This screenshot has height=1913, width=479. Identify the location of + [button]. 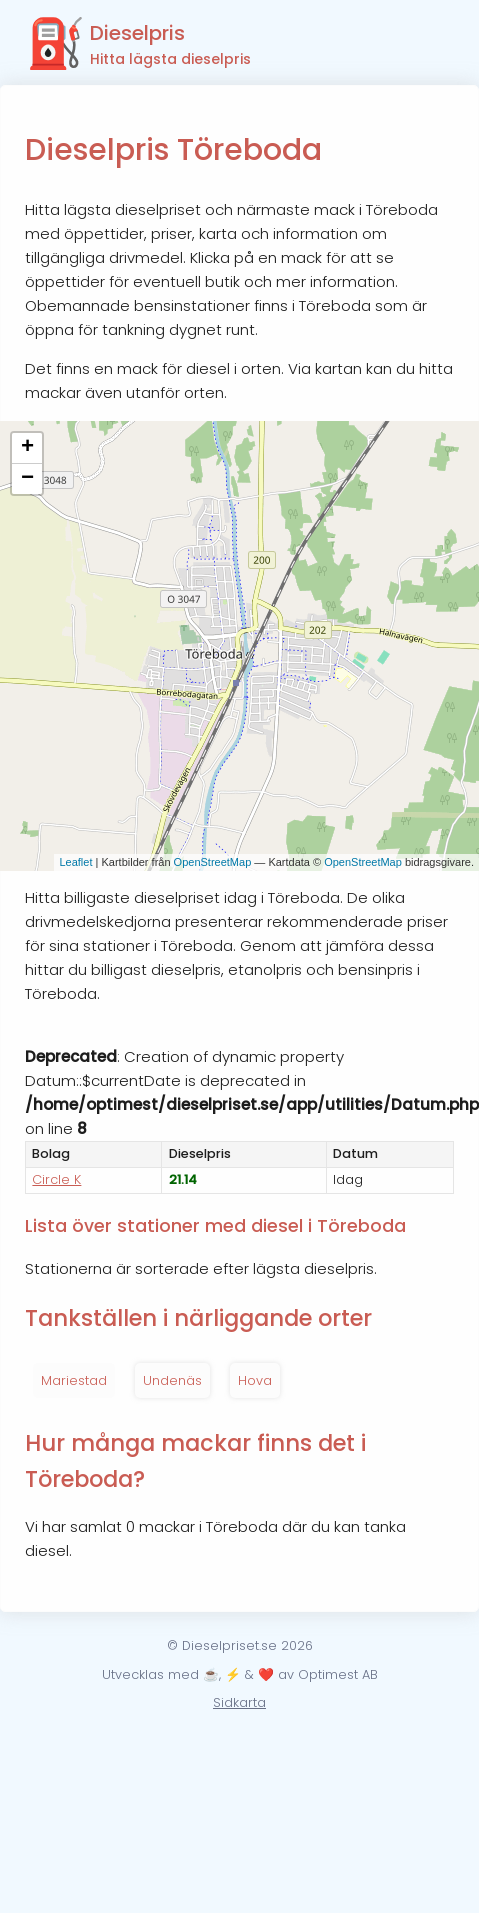
(27, 448).